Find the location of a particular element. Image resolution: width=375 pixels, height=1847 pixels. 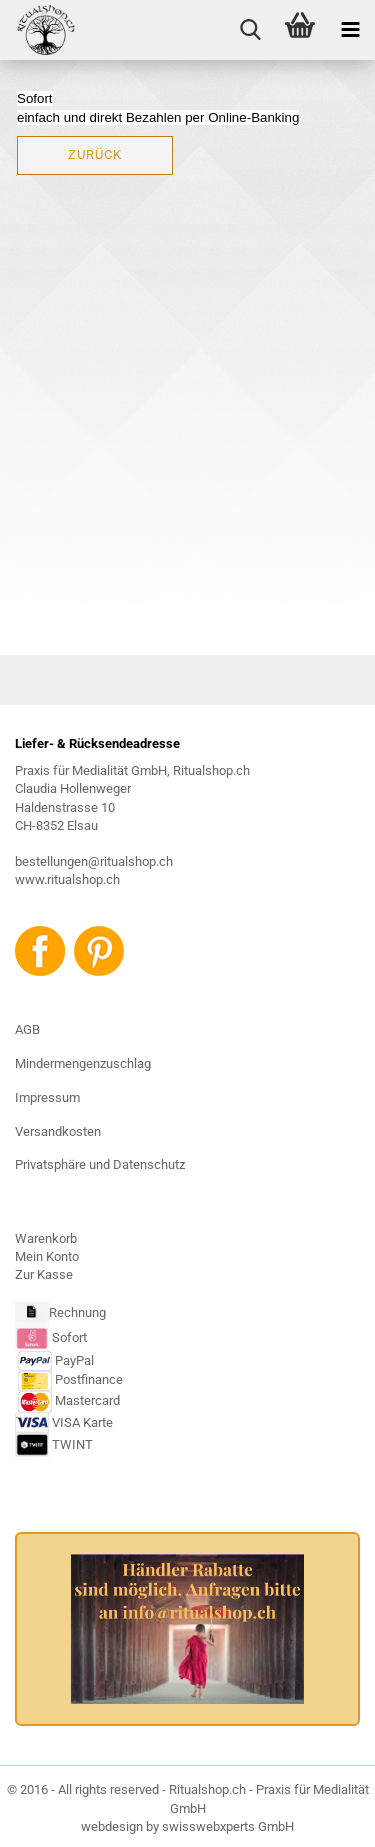

Impressum is located at coordinates (47, 1097).